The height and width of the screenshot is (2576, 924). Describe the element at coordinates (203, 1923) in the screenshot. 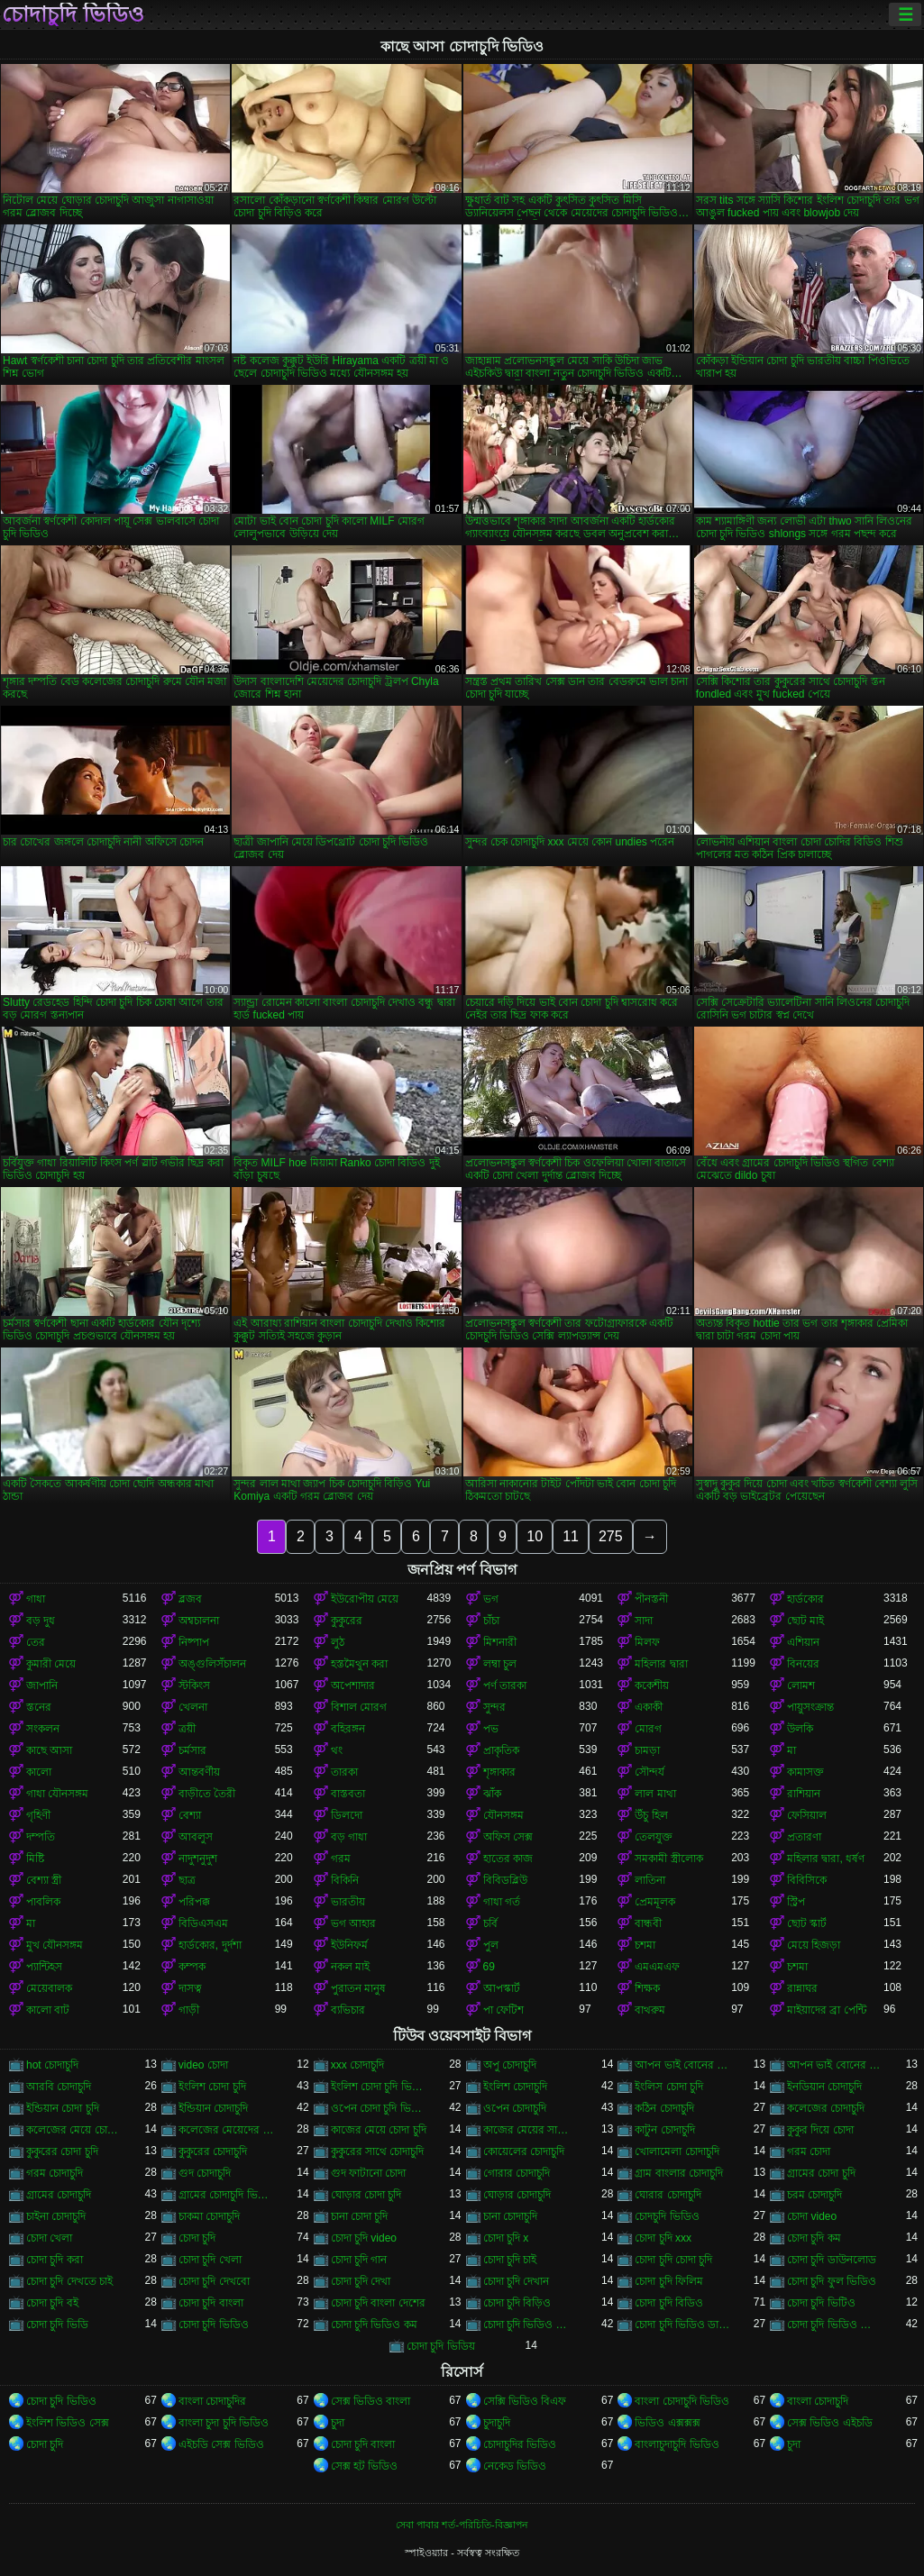

I see `বিডিএসএম` at that location.